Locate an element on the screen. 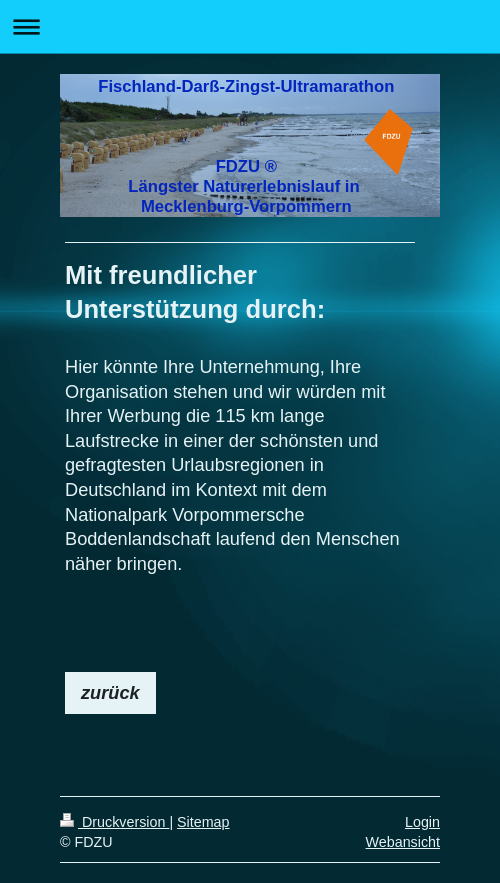 The image size is (500, 883). Navigation aufklappen/zuklappen is located at coordinates (250, 26).